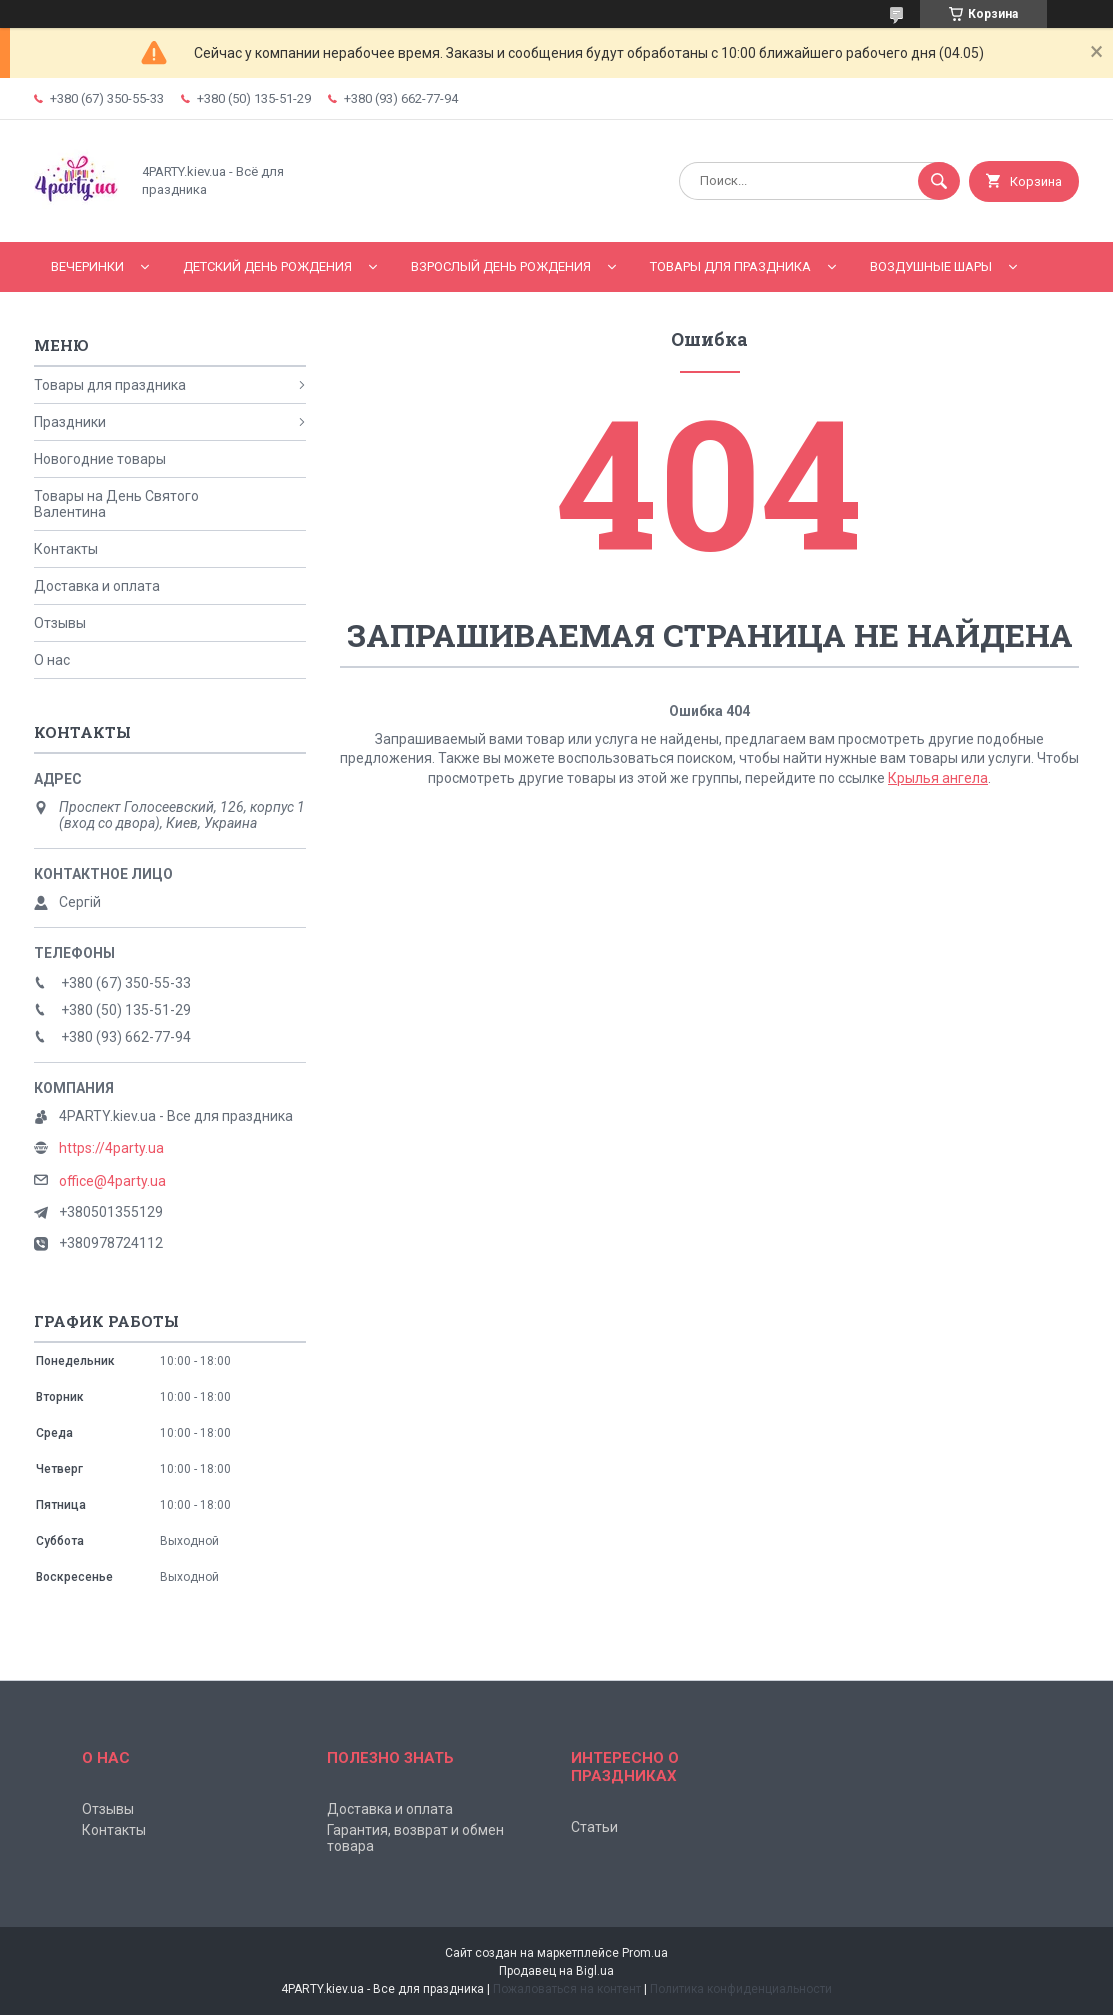 The height and width of the screenshot is (2015, 1113). I want to click on Prom.ua, so click(645, 1953).